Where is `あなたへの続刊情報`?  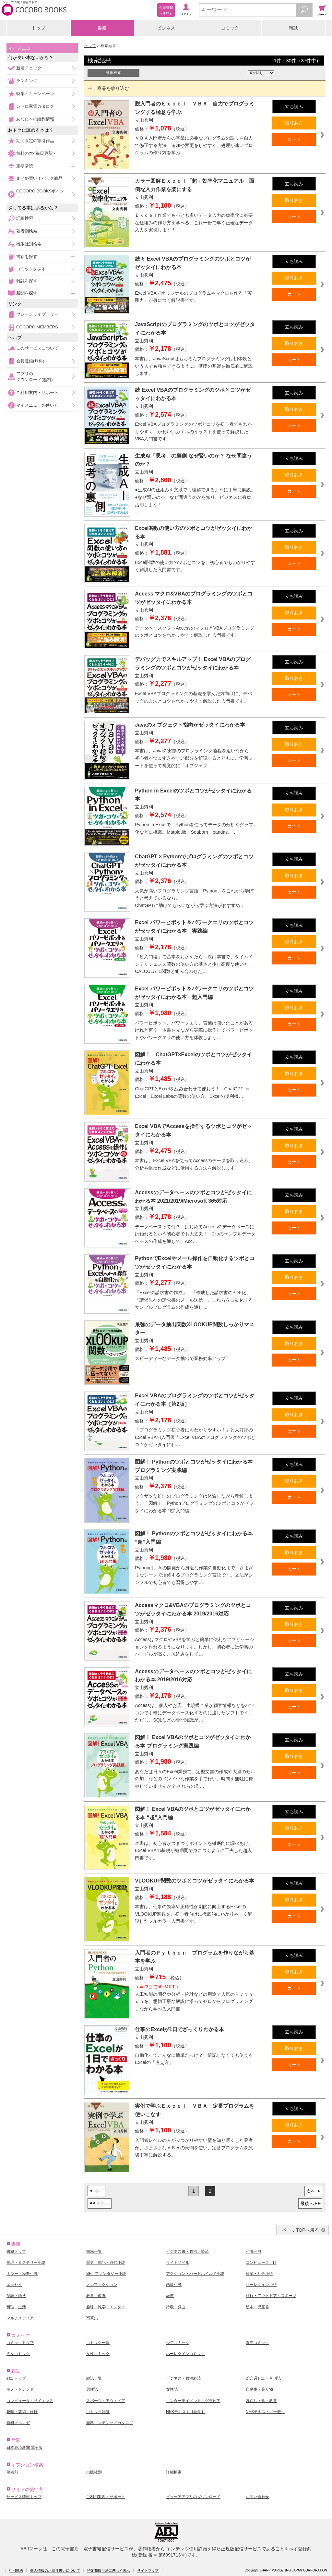 あなたへの続刊情報 is located at coordinates (35, 119).